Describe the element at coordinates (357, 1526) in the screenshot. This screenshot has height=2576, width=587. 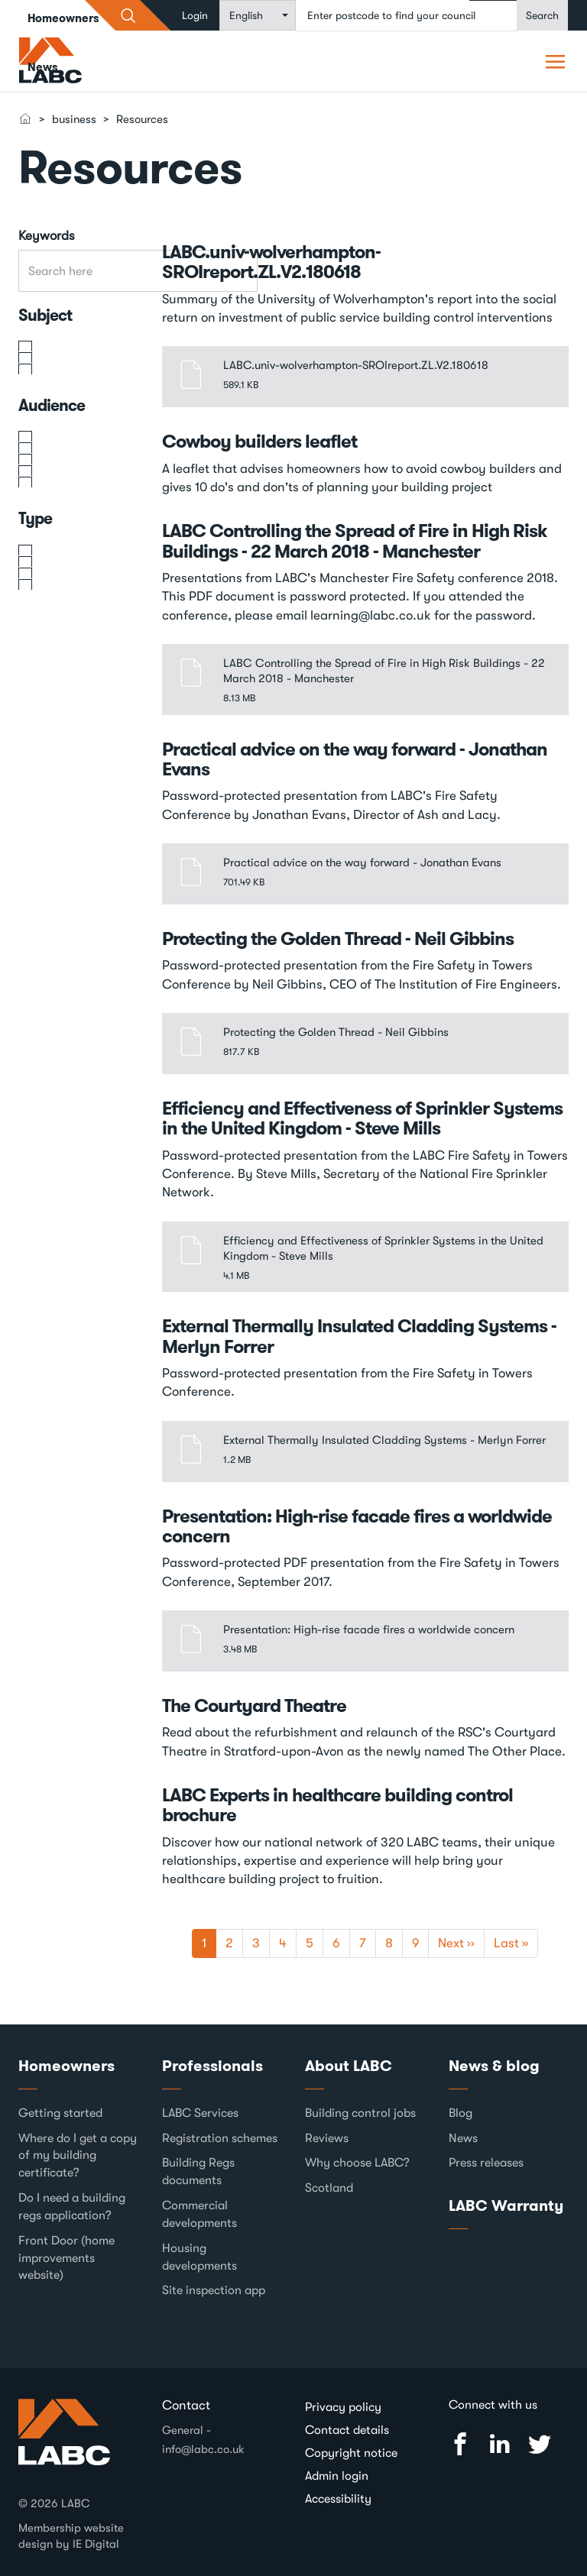
I see `Presentation: High-rise facade fires a worldwide concern` at that location.